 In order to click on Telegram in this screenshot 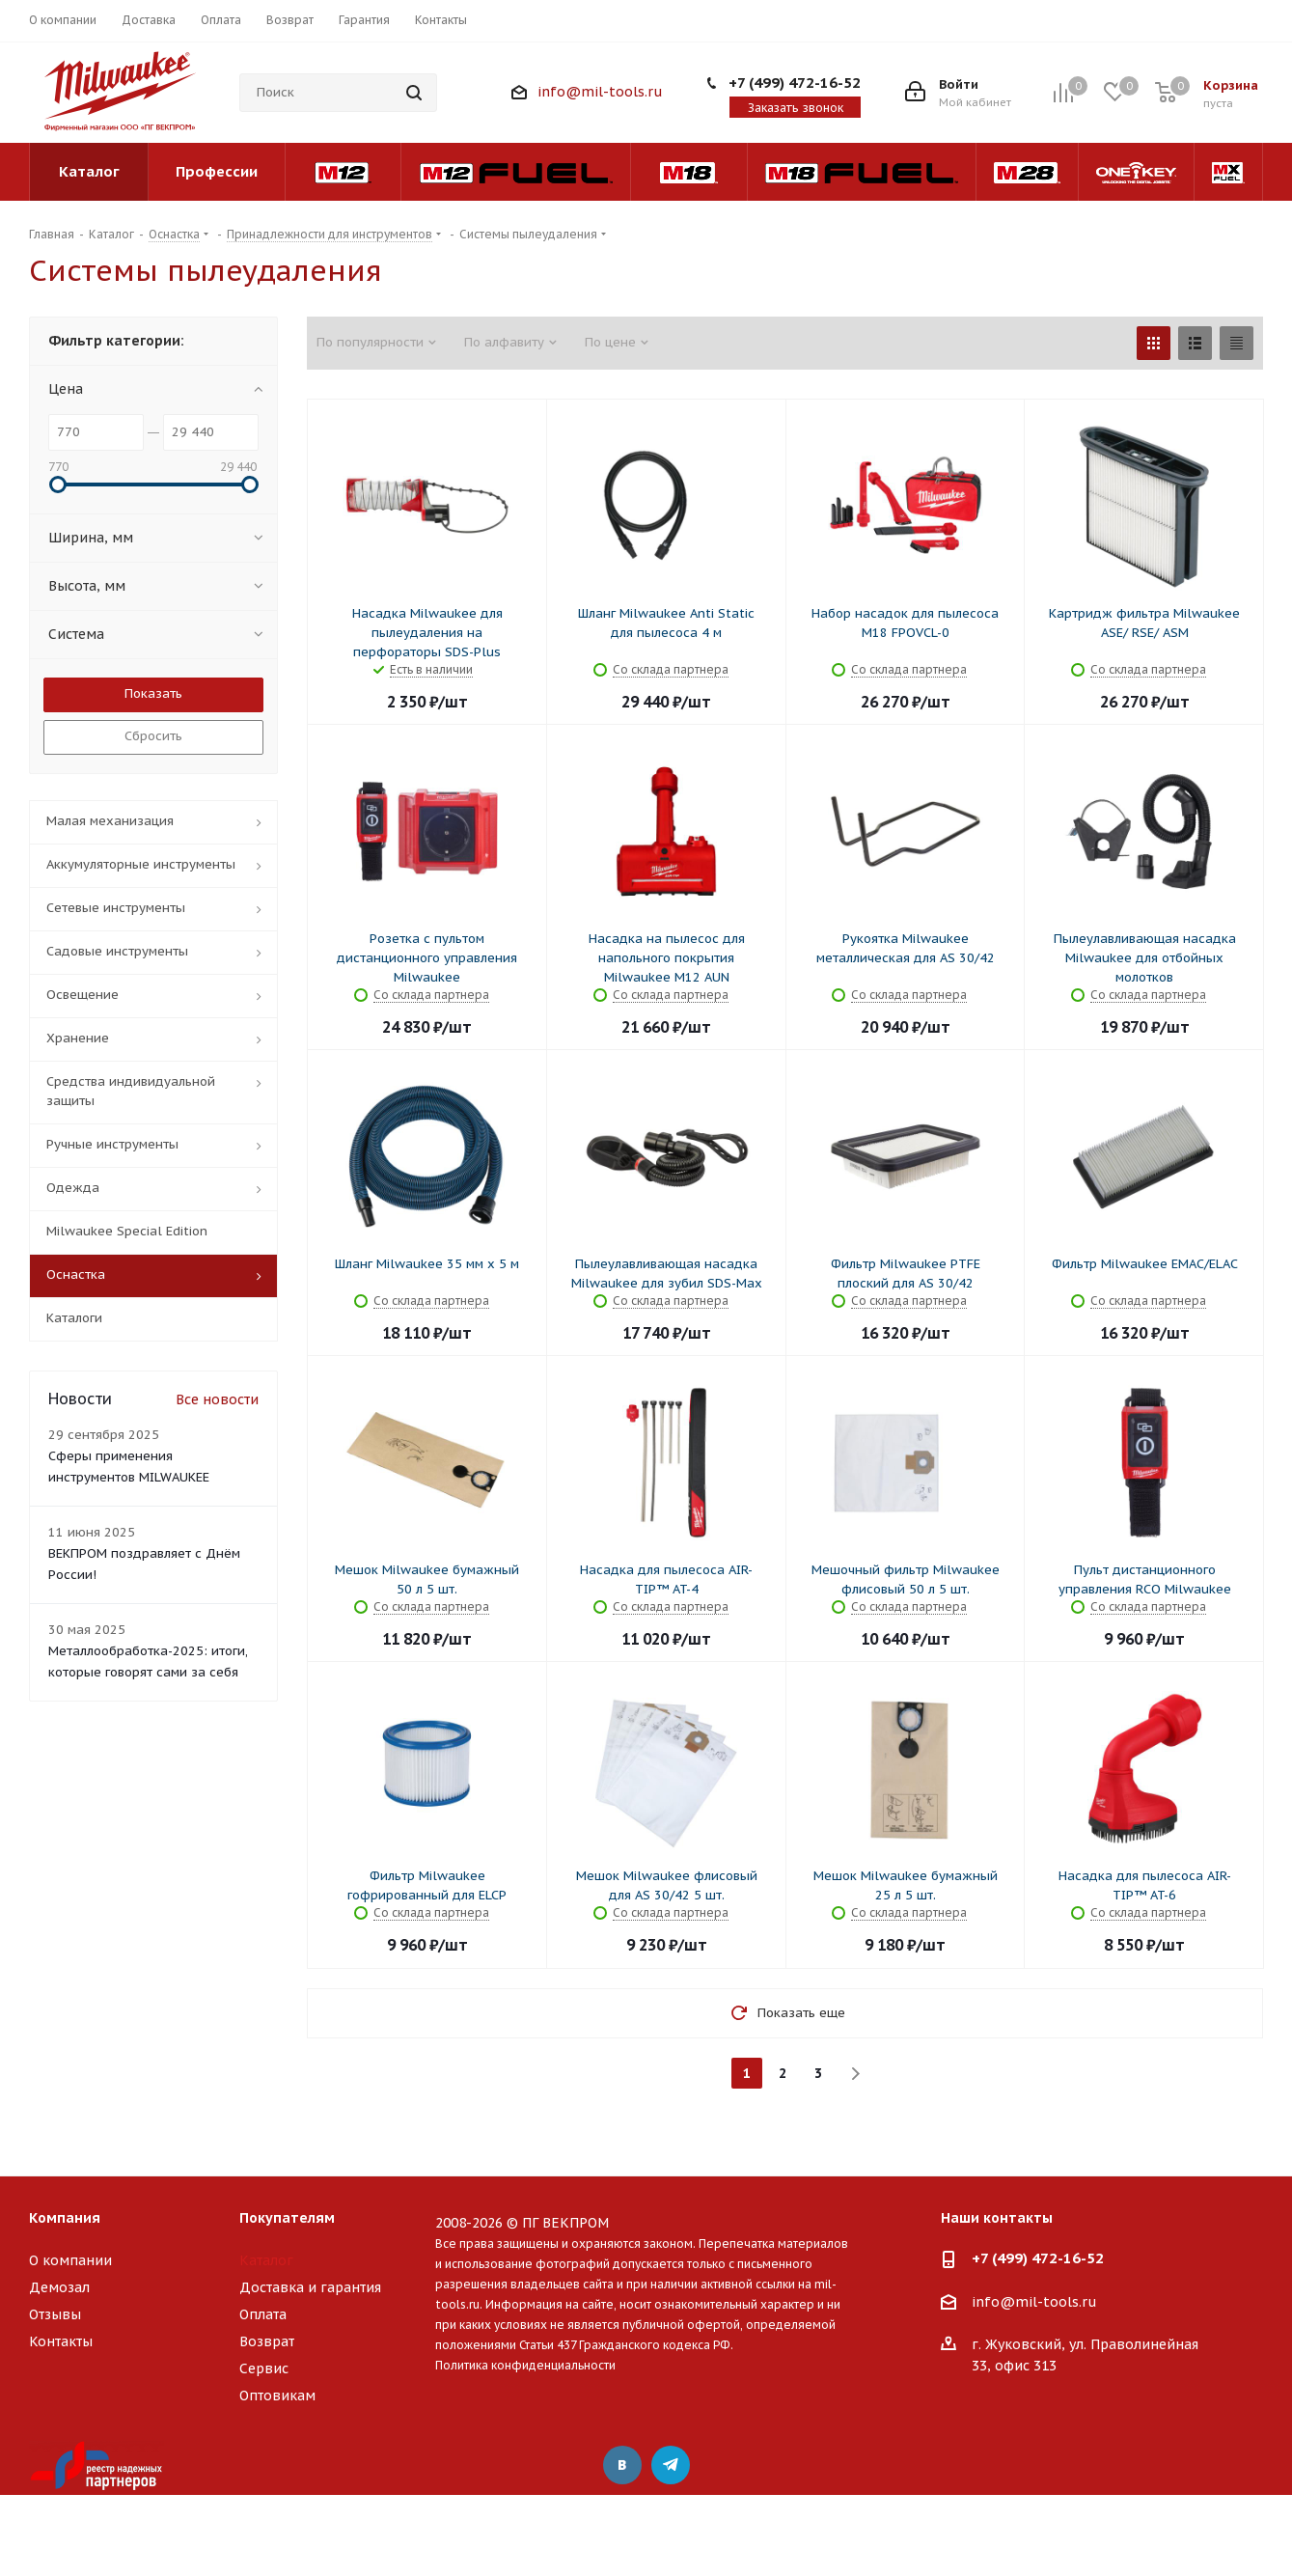, I will do `click(670, 2465)`.